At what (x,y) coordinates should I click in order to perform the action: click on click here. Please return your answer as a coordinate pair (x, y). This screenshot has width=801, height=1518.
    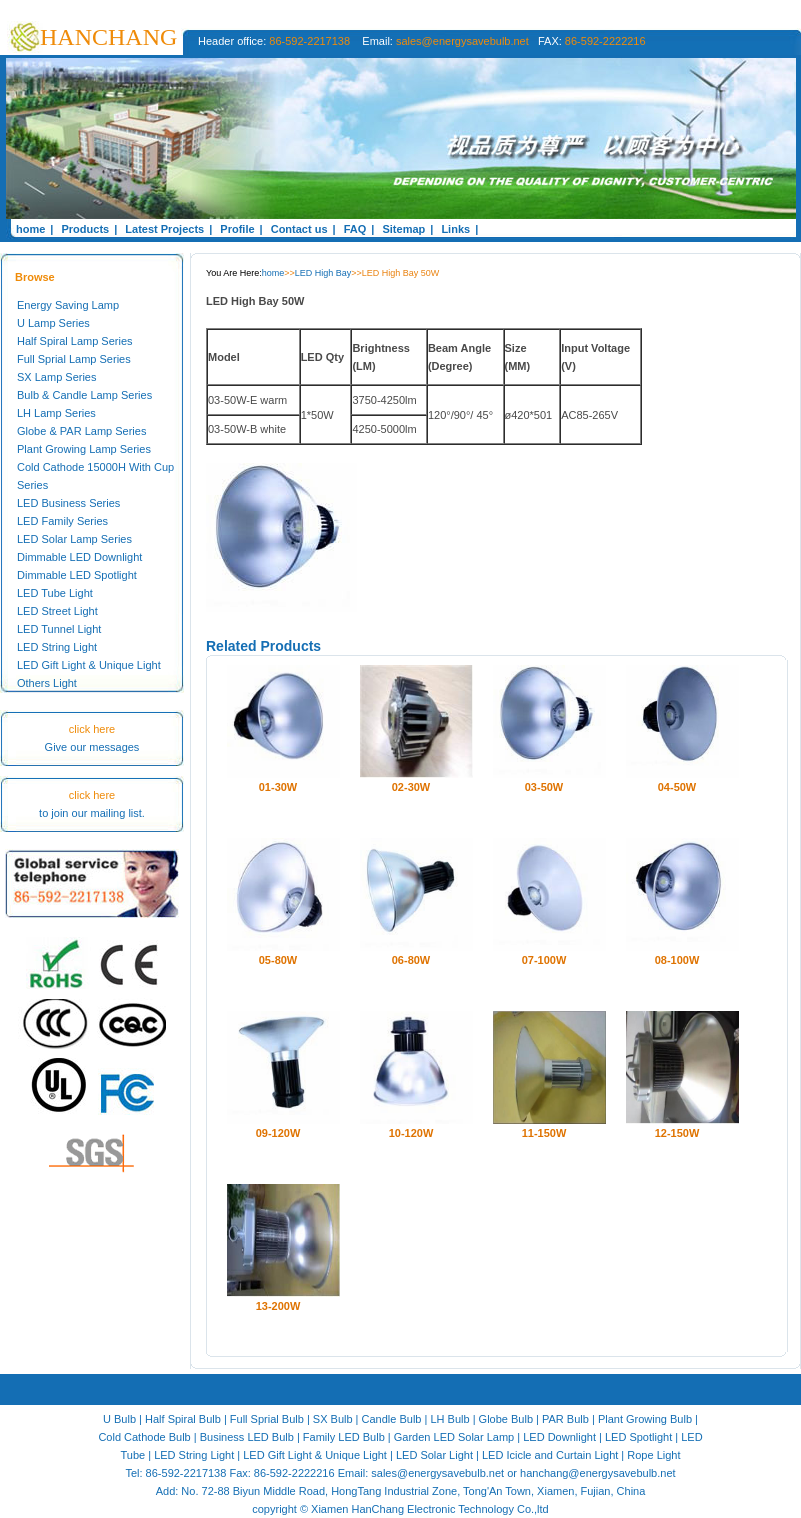
    Looking at the image, I should click on (92, 729).